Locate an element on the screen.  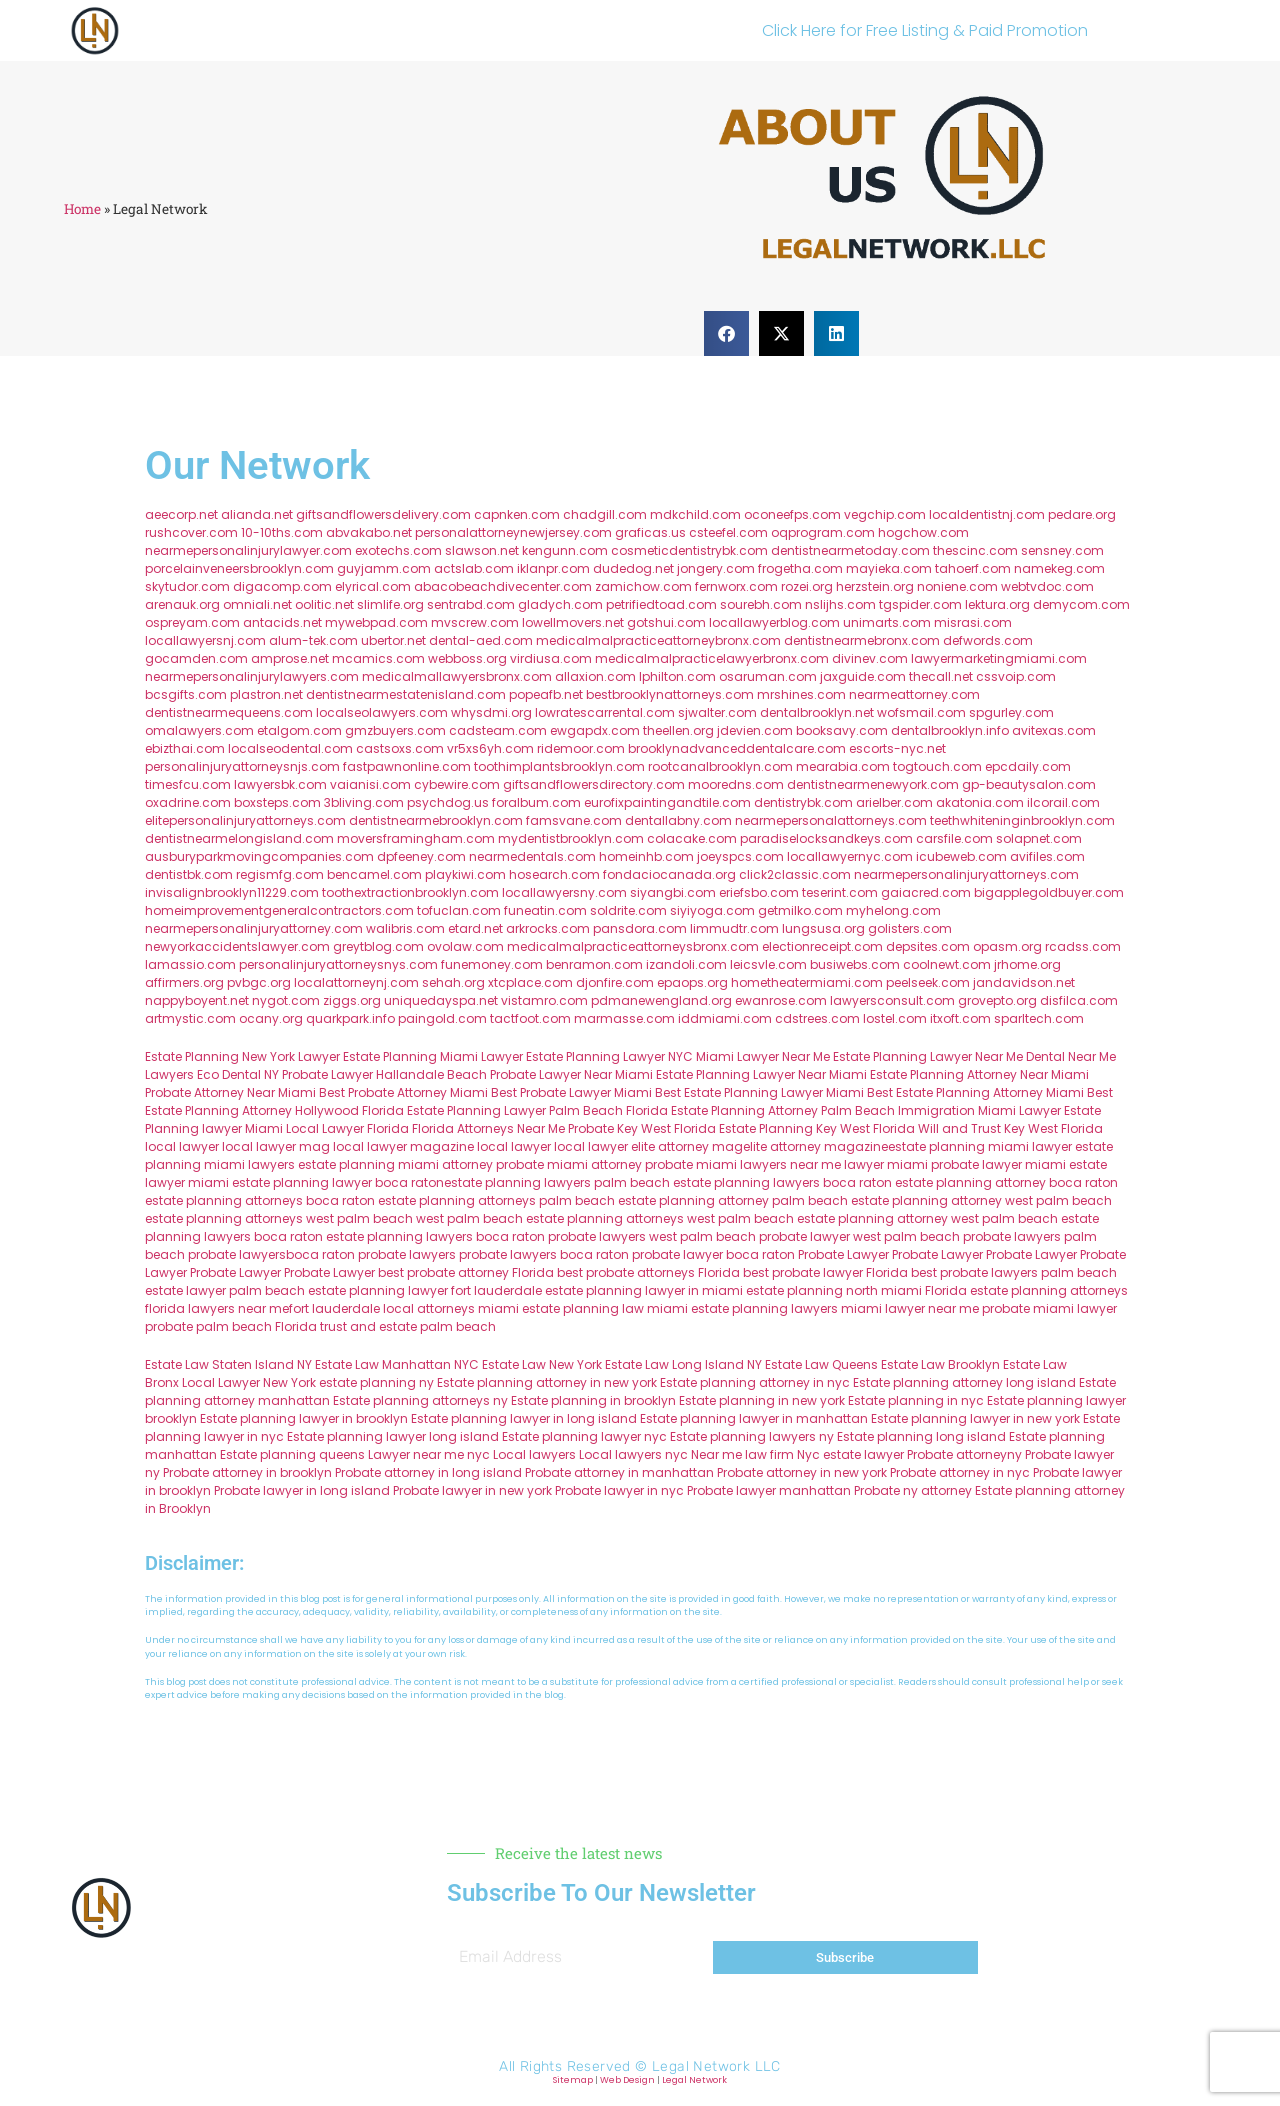
Eco Dental NY is located at coordinates (238, 1074).